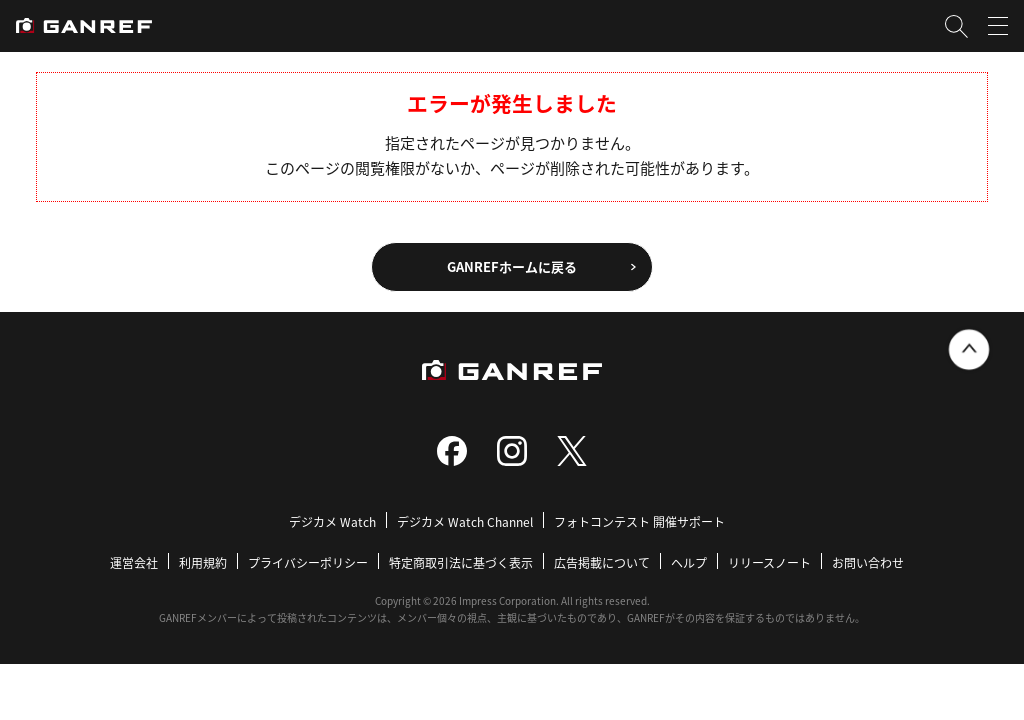 The width and height of the screenshot is (1024, 720). I want to click on デジカメ Watch, so click(332, 521).